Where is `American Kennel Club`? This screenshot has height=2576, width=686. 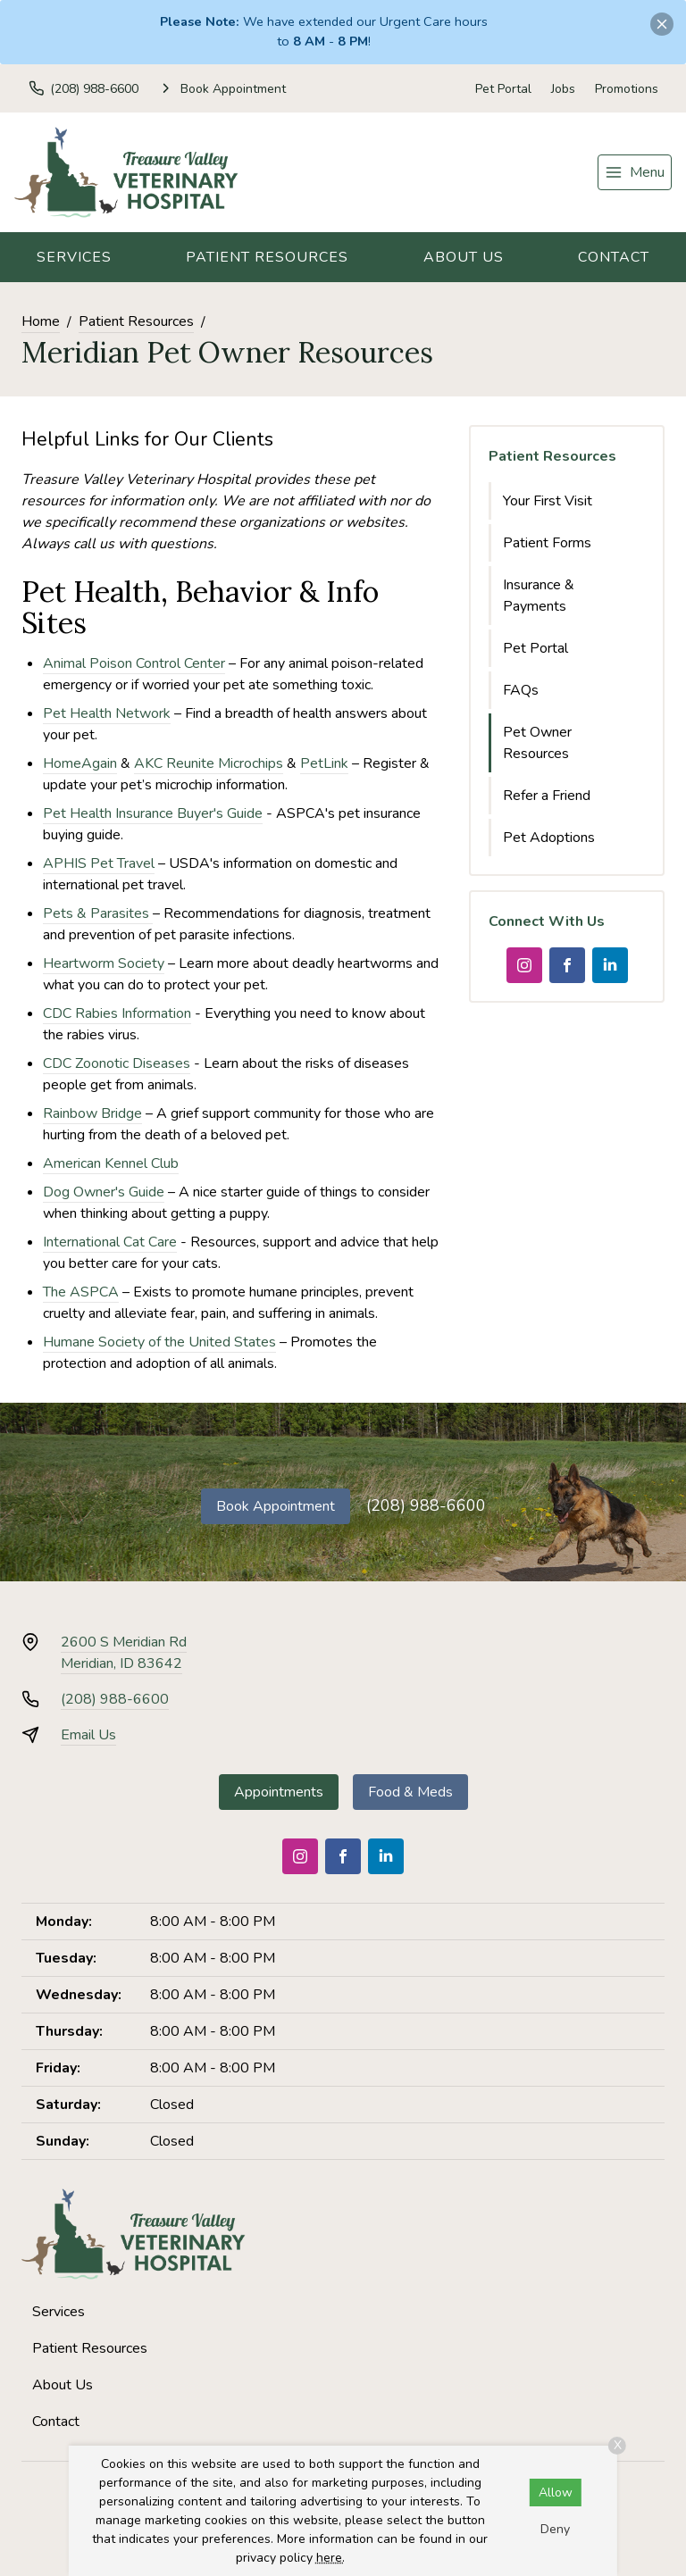 American Kennel Club is located at coordinates (111, 1163).